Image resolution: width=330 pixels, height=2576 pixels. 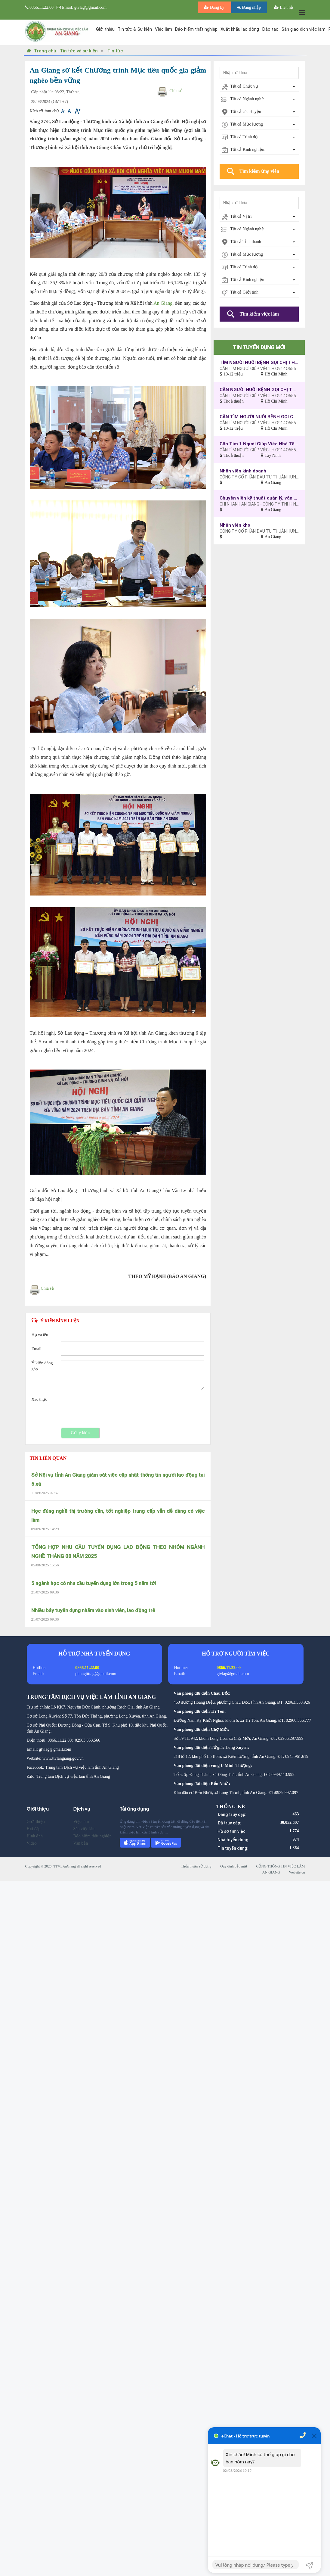 I want to click on Tìm kiếm việc làm, so click(x=259, y=313).